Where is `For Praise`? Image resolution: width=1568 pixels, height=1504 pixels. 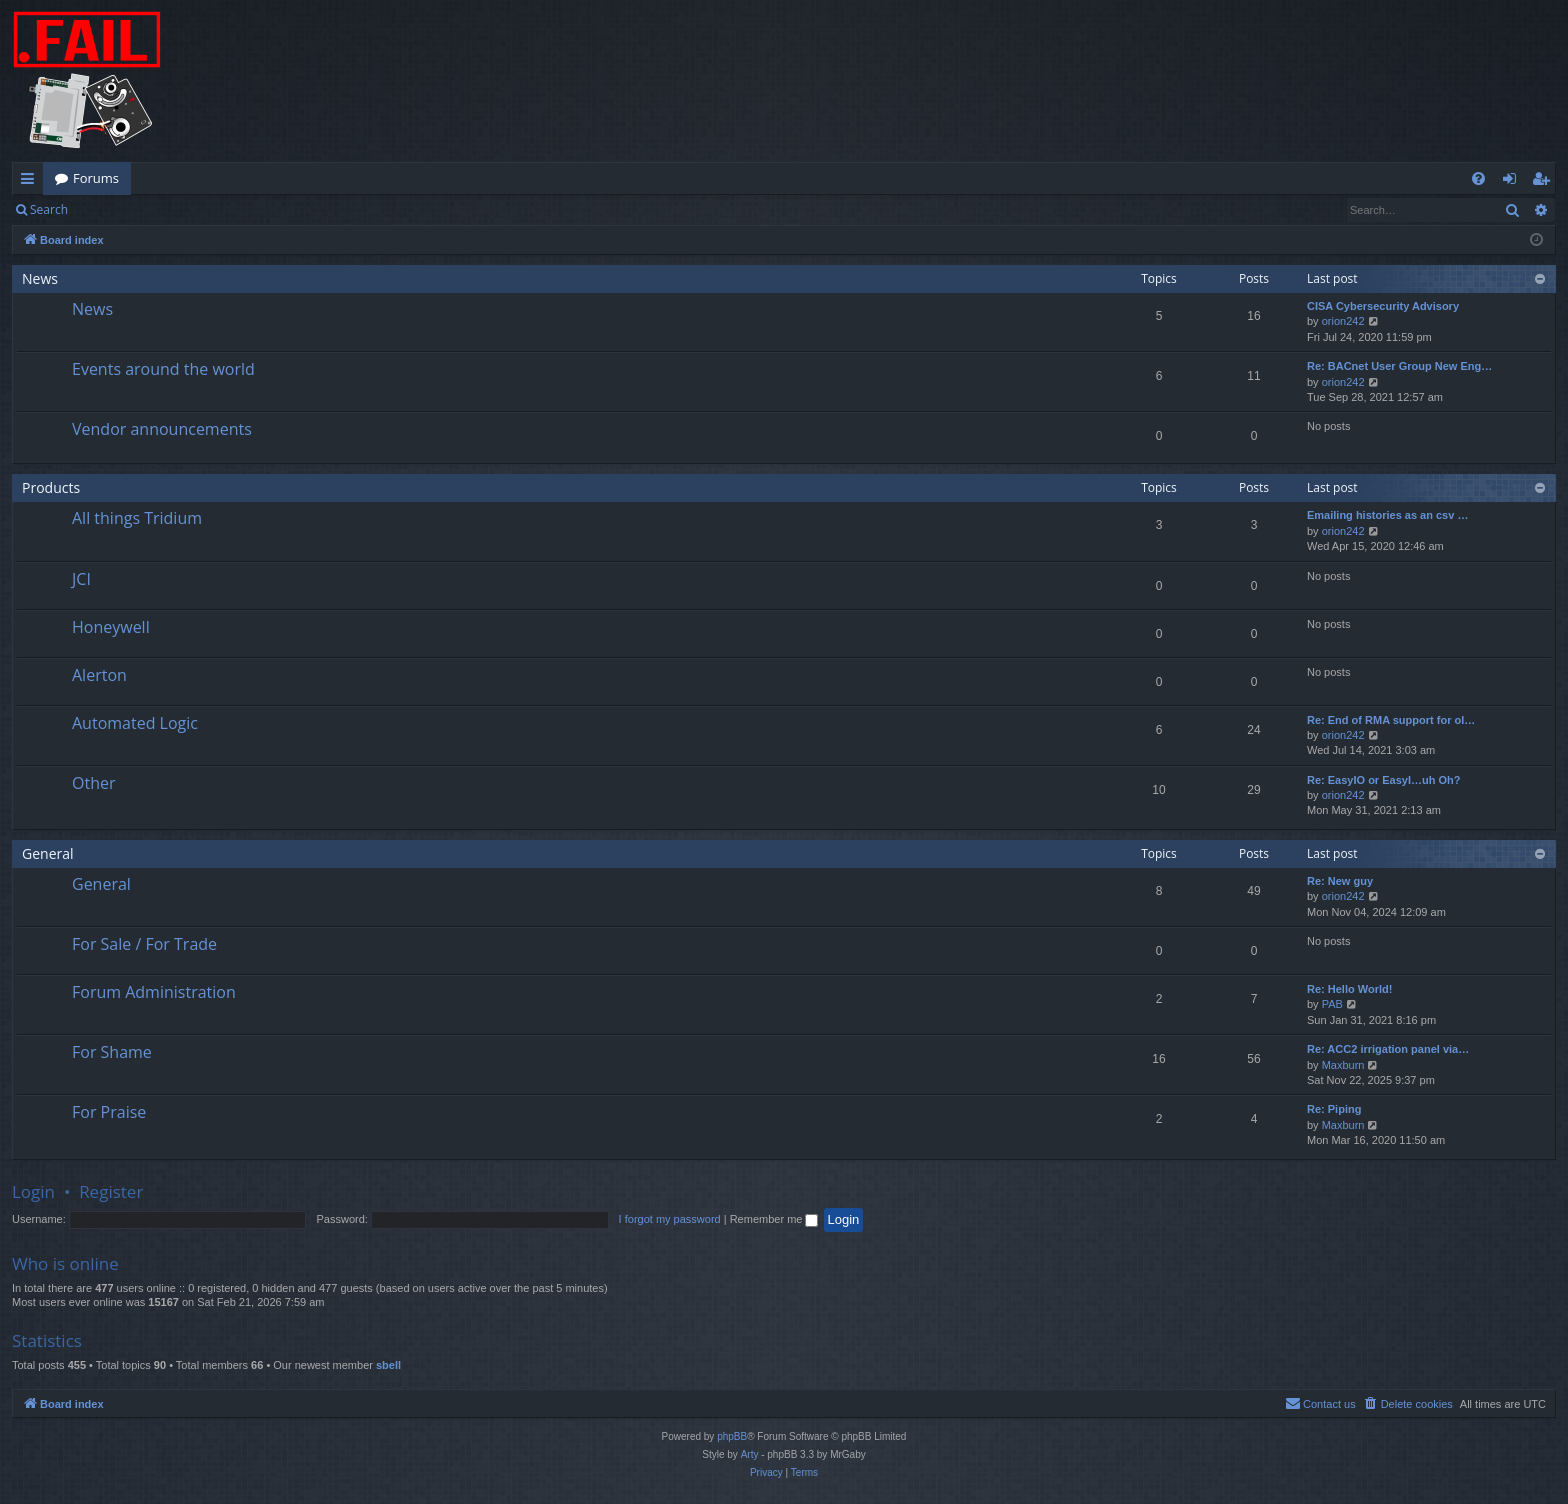 For Praise is located at coordinates (109, 1112).